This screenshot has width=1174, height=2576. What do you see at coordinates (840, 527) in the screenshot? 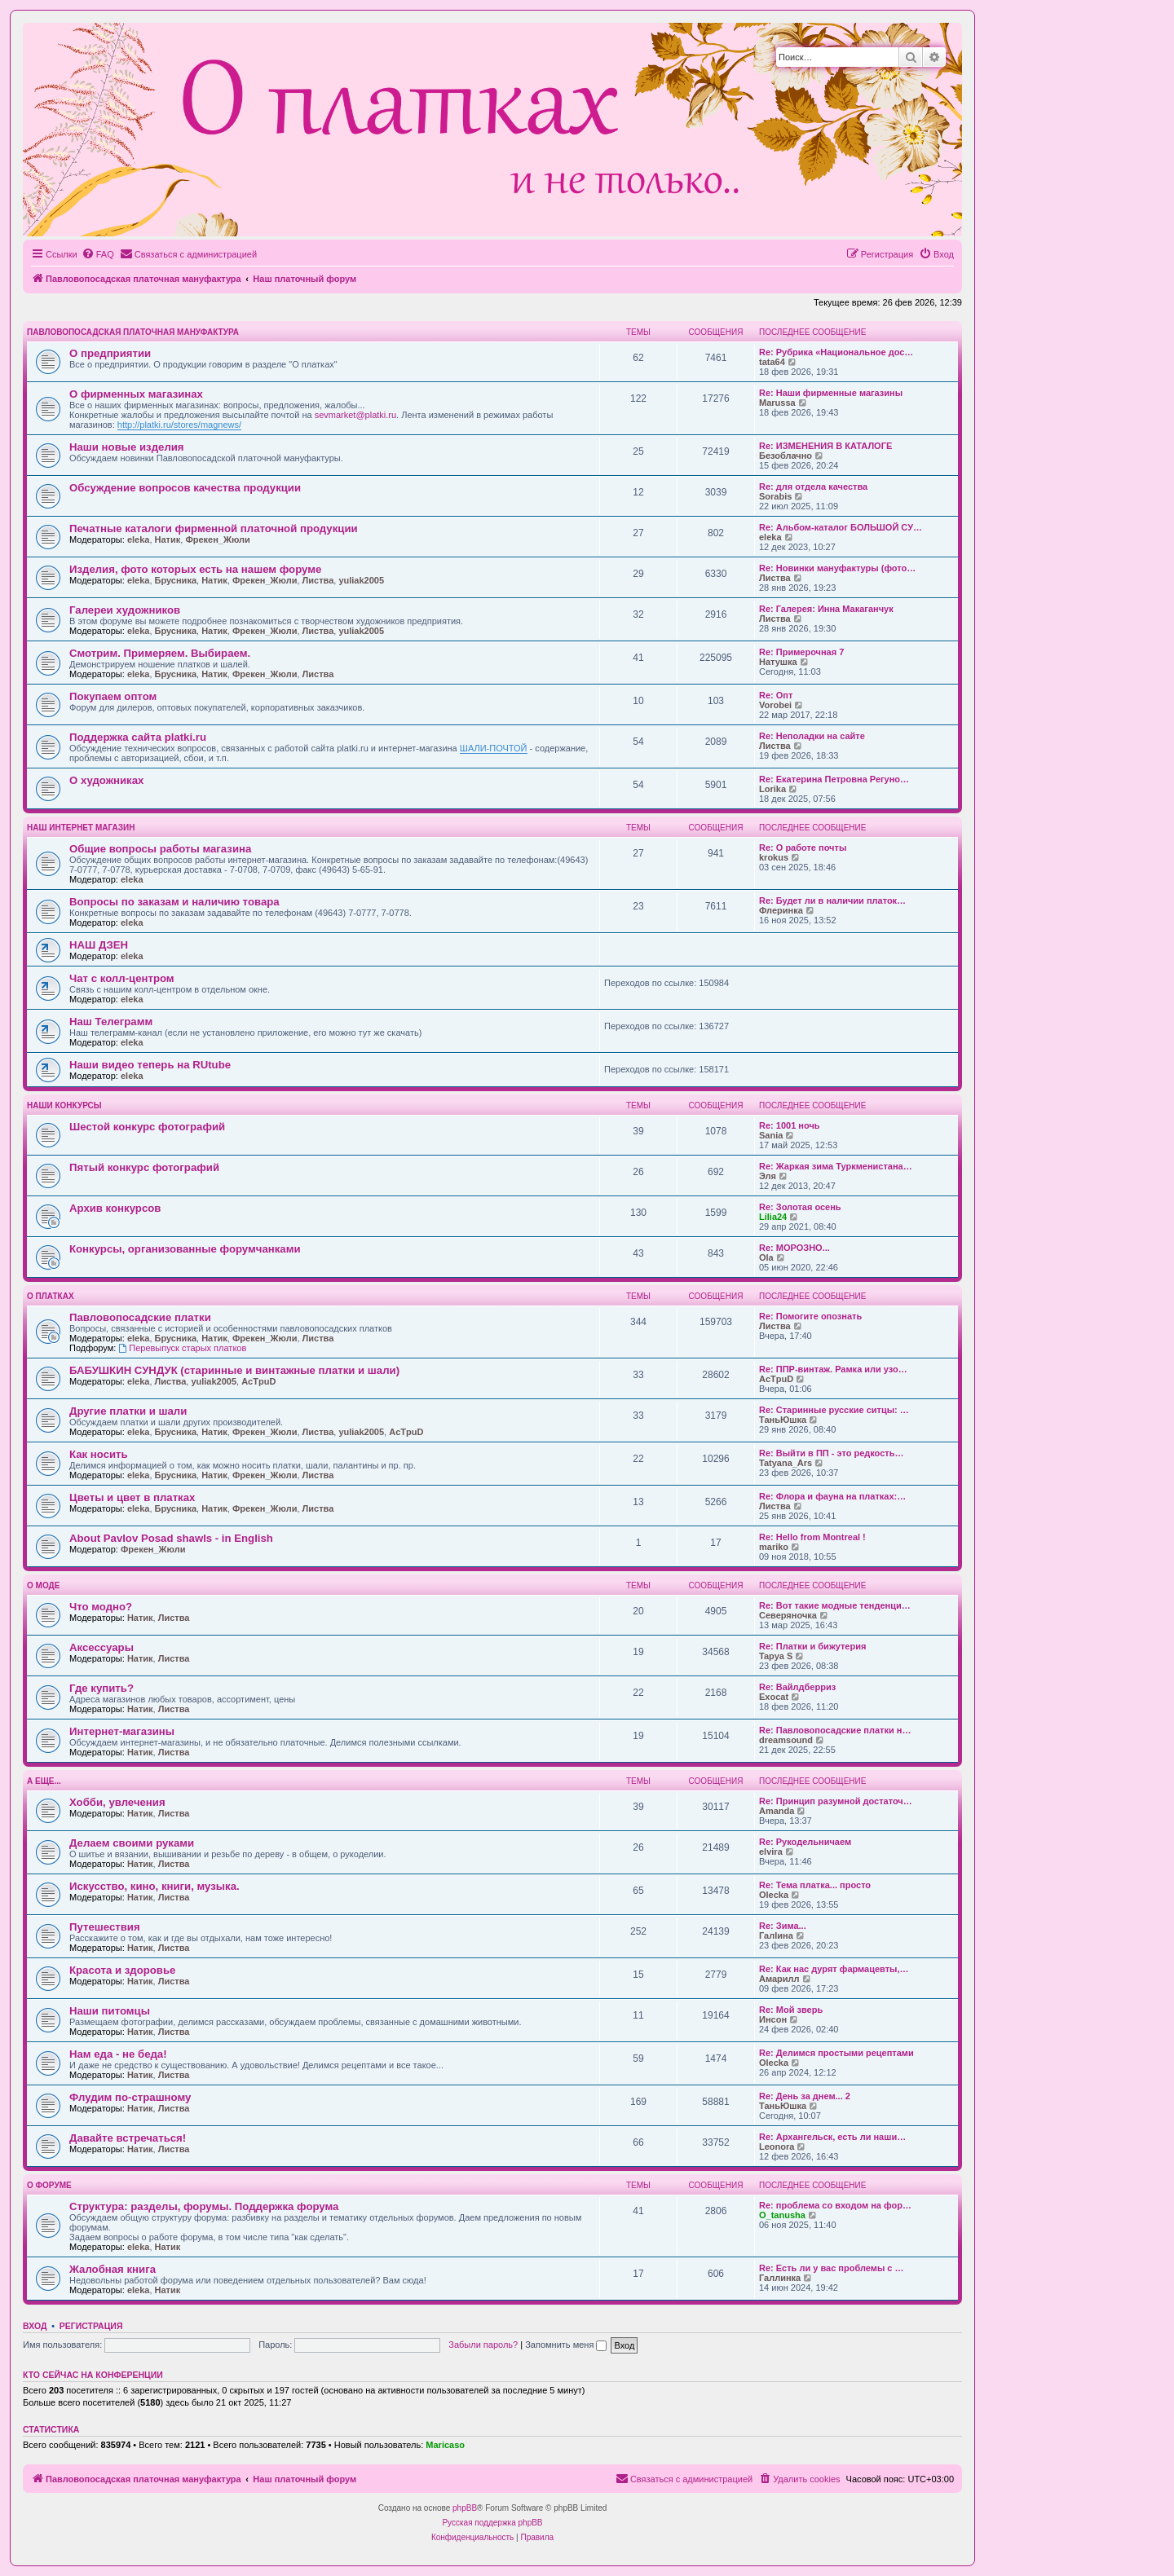
I see `Re: Альбом-каталог БОЛЬШОЙ СУ…` at bounding box center [840, 527].